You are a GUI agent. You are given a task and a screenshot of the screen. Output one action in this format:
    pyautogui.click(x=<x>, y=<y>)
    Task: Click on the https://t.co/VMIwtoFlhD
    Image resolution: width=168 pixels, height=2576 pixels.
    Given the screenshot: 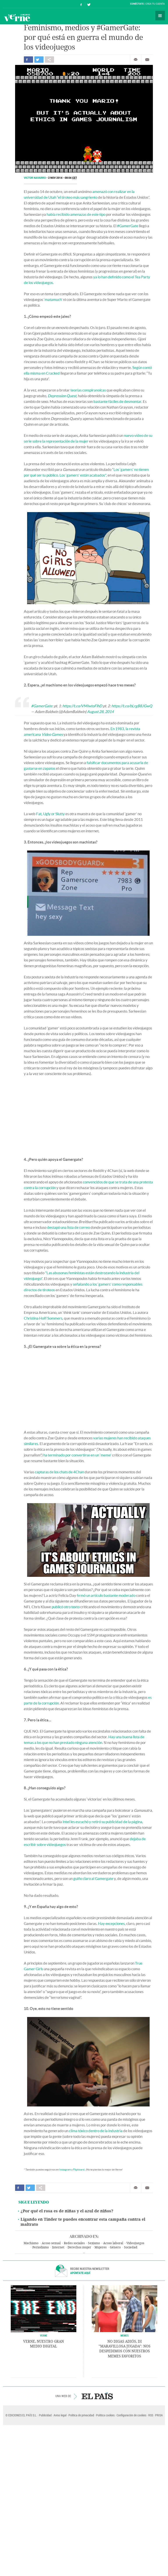 What is the action you would take?
    pyautogui.click(x=82, y=706)
    